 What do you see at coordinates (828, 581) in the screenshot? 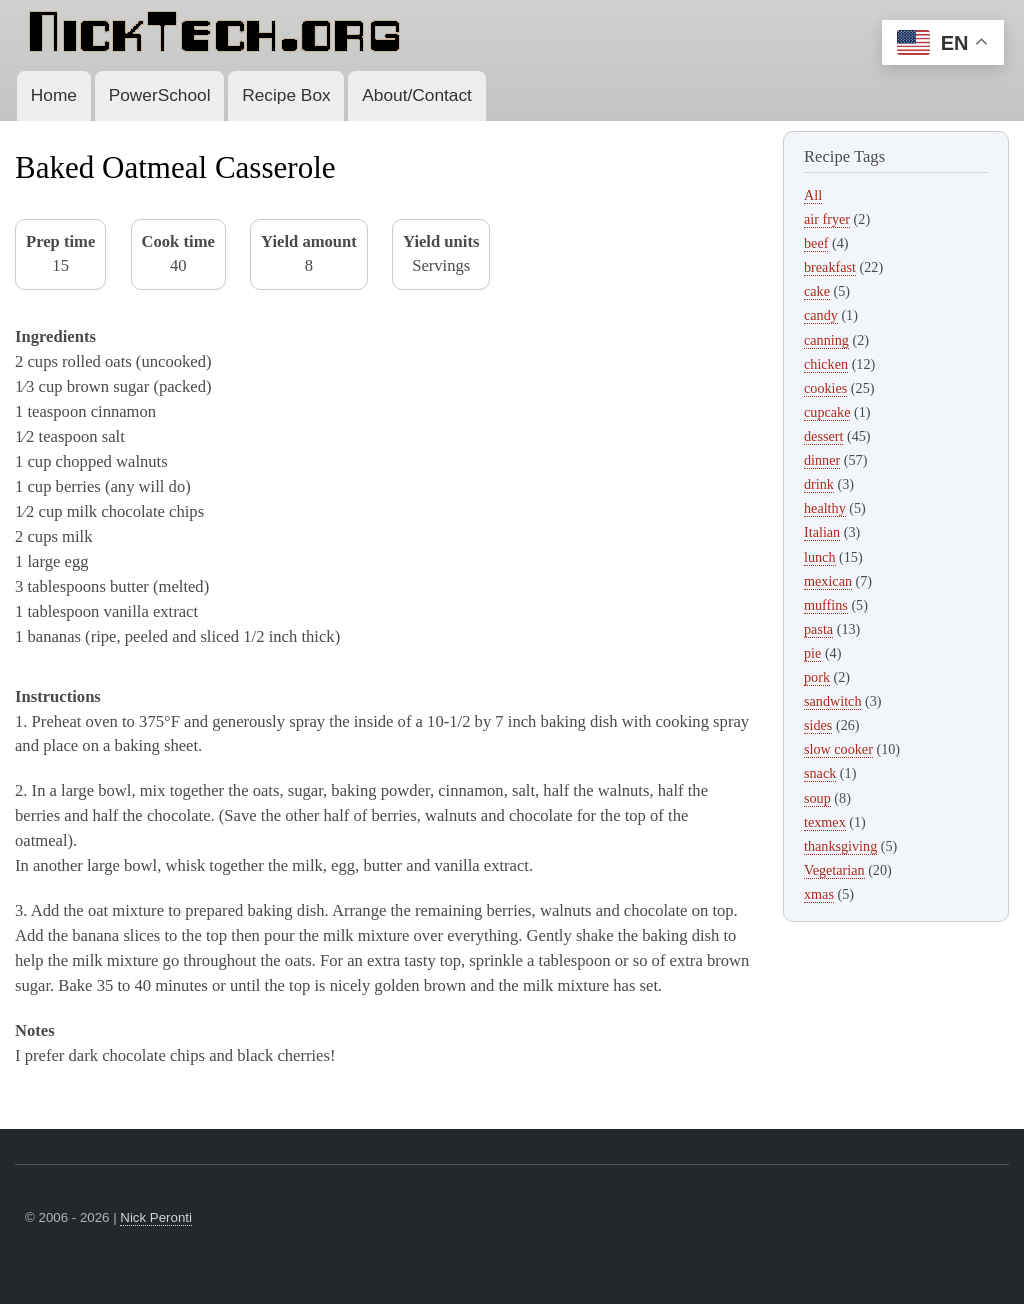
I see `mexican` at bounding box center [828, 581].